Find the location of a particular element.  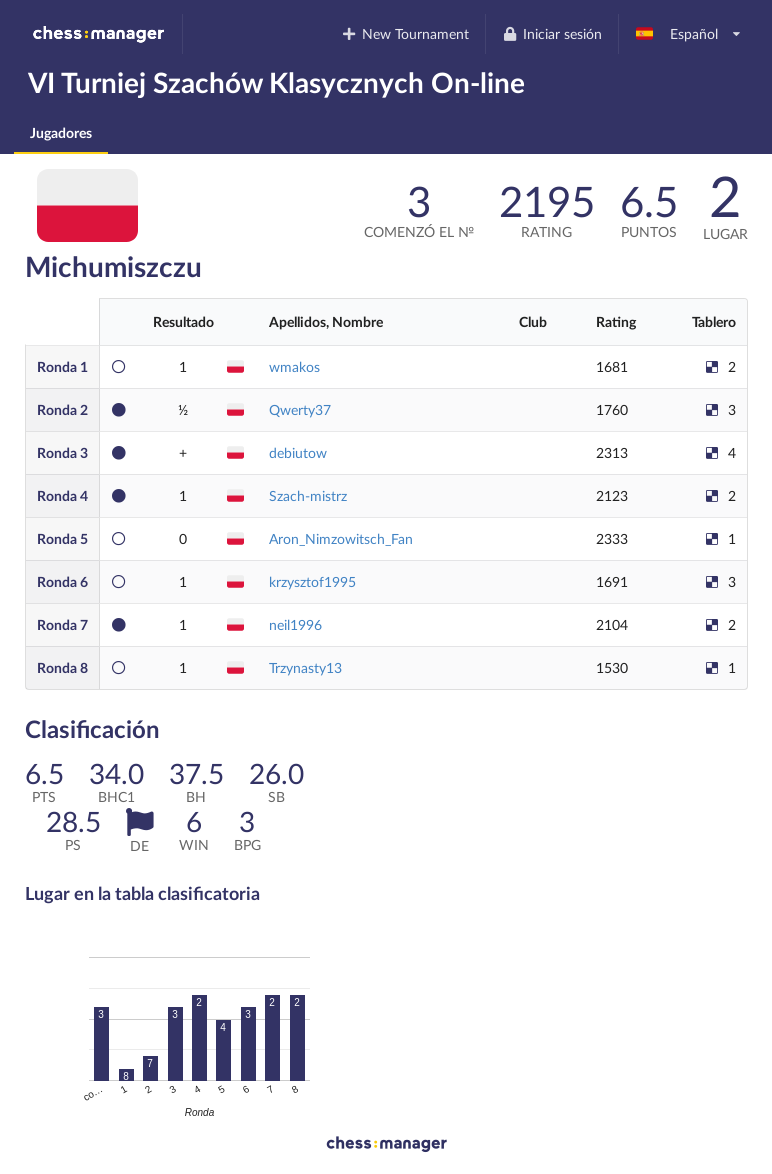

debiutow is located at coordinates (298, 452).